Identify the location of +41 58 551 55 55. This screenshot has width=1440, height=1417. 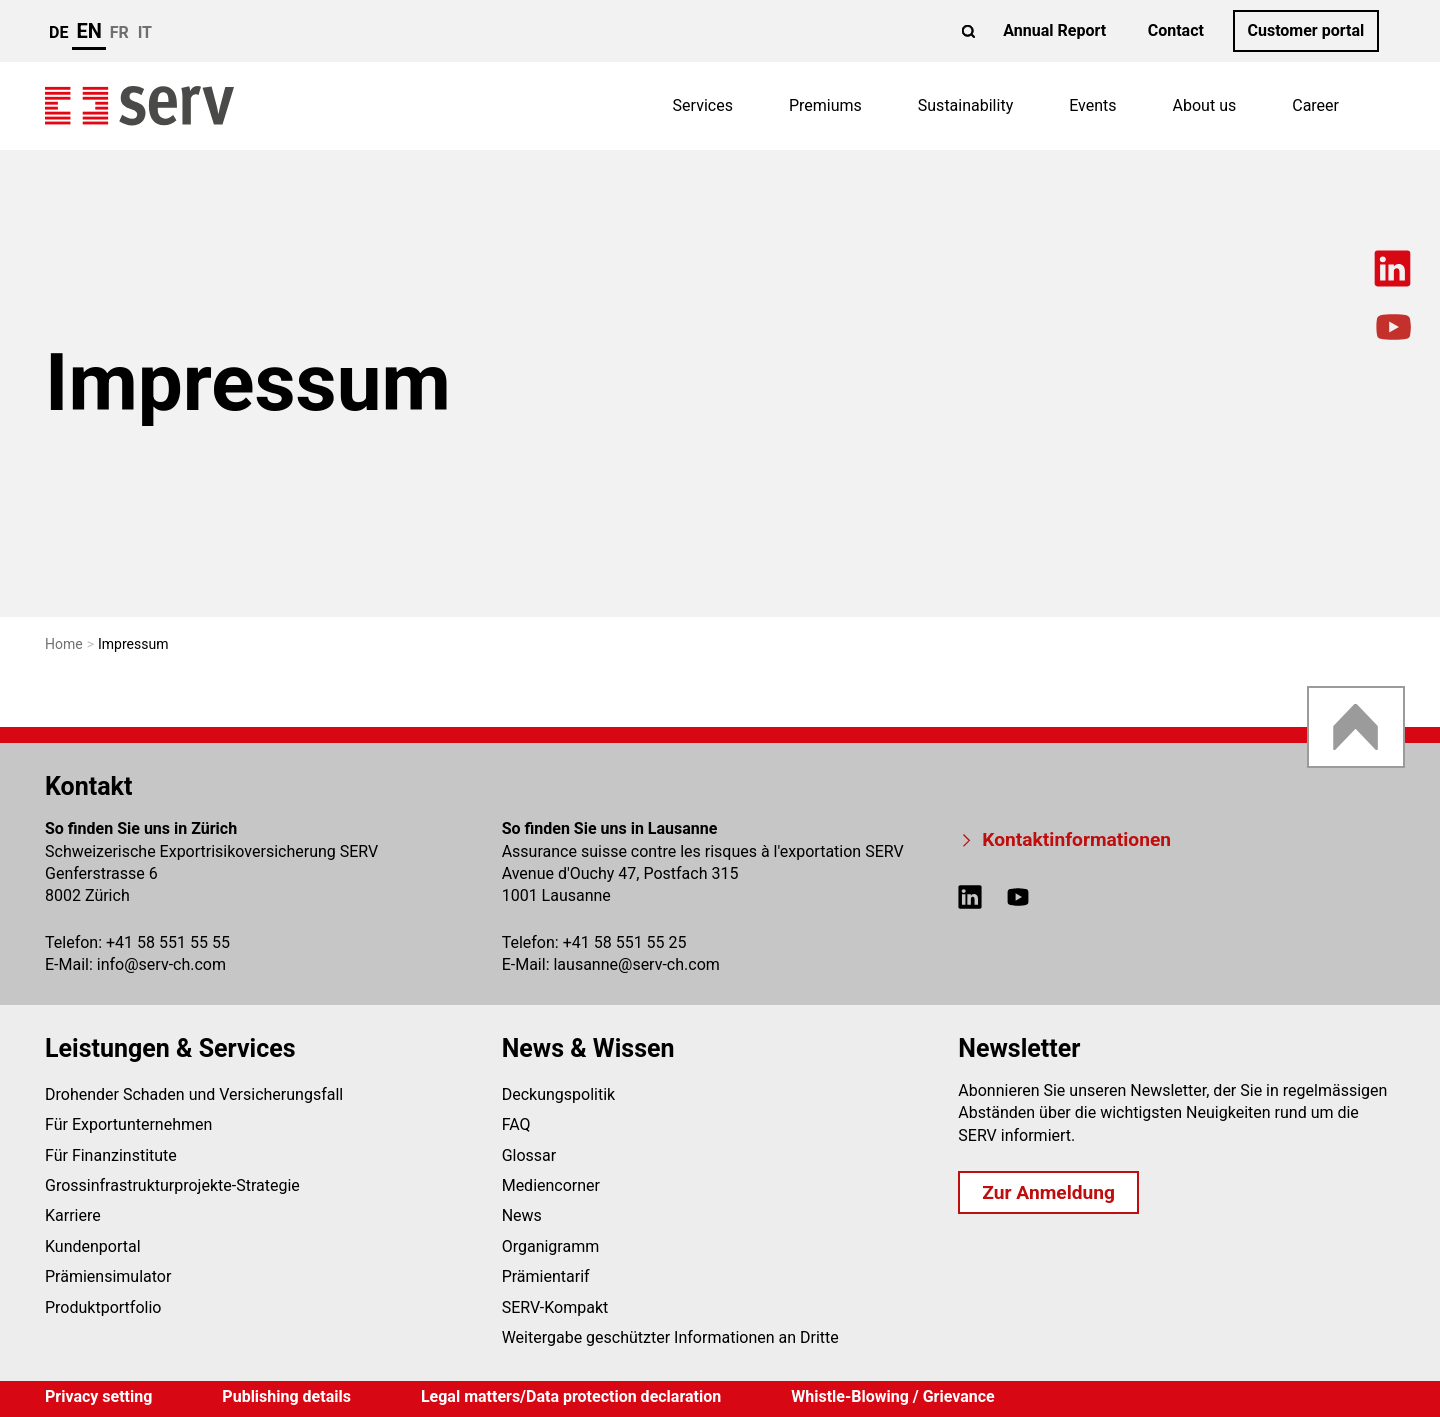
(168, 942).